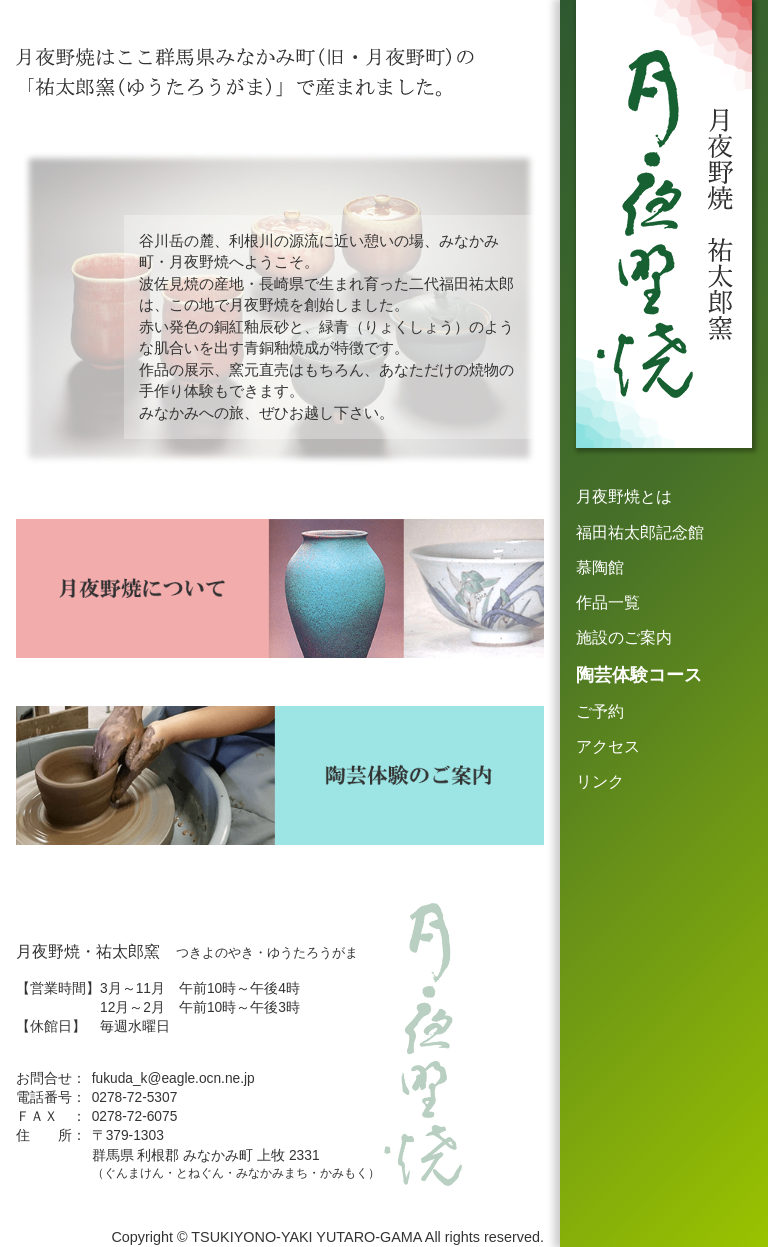  Describe the element at coordinates (624, 637) in the screenshot. I see `施設のご案内` at that location.